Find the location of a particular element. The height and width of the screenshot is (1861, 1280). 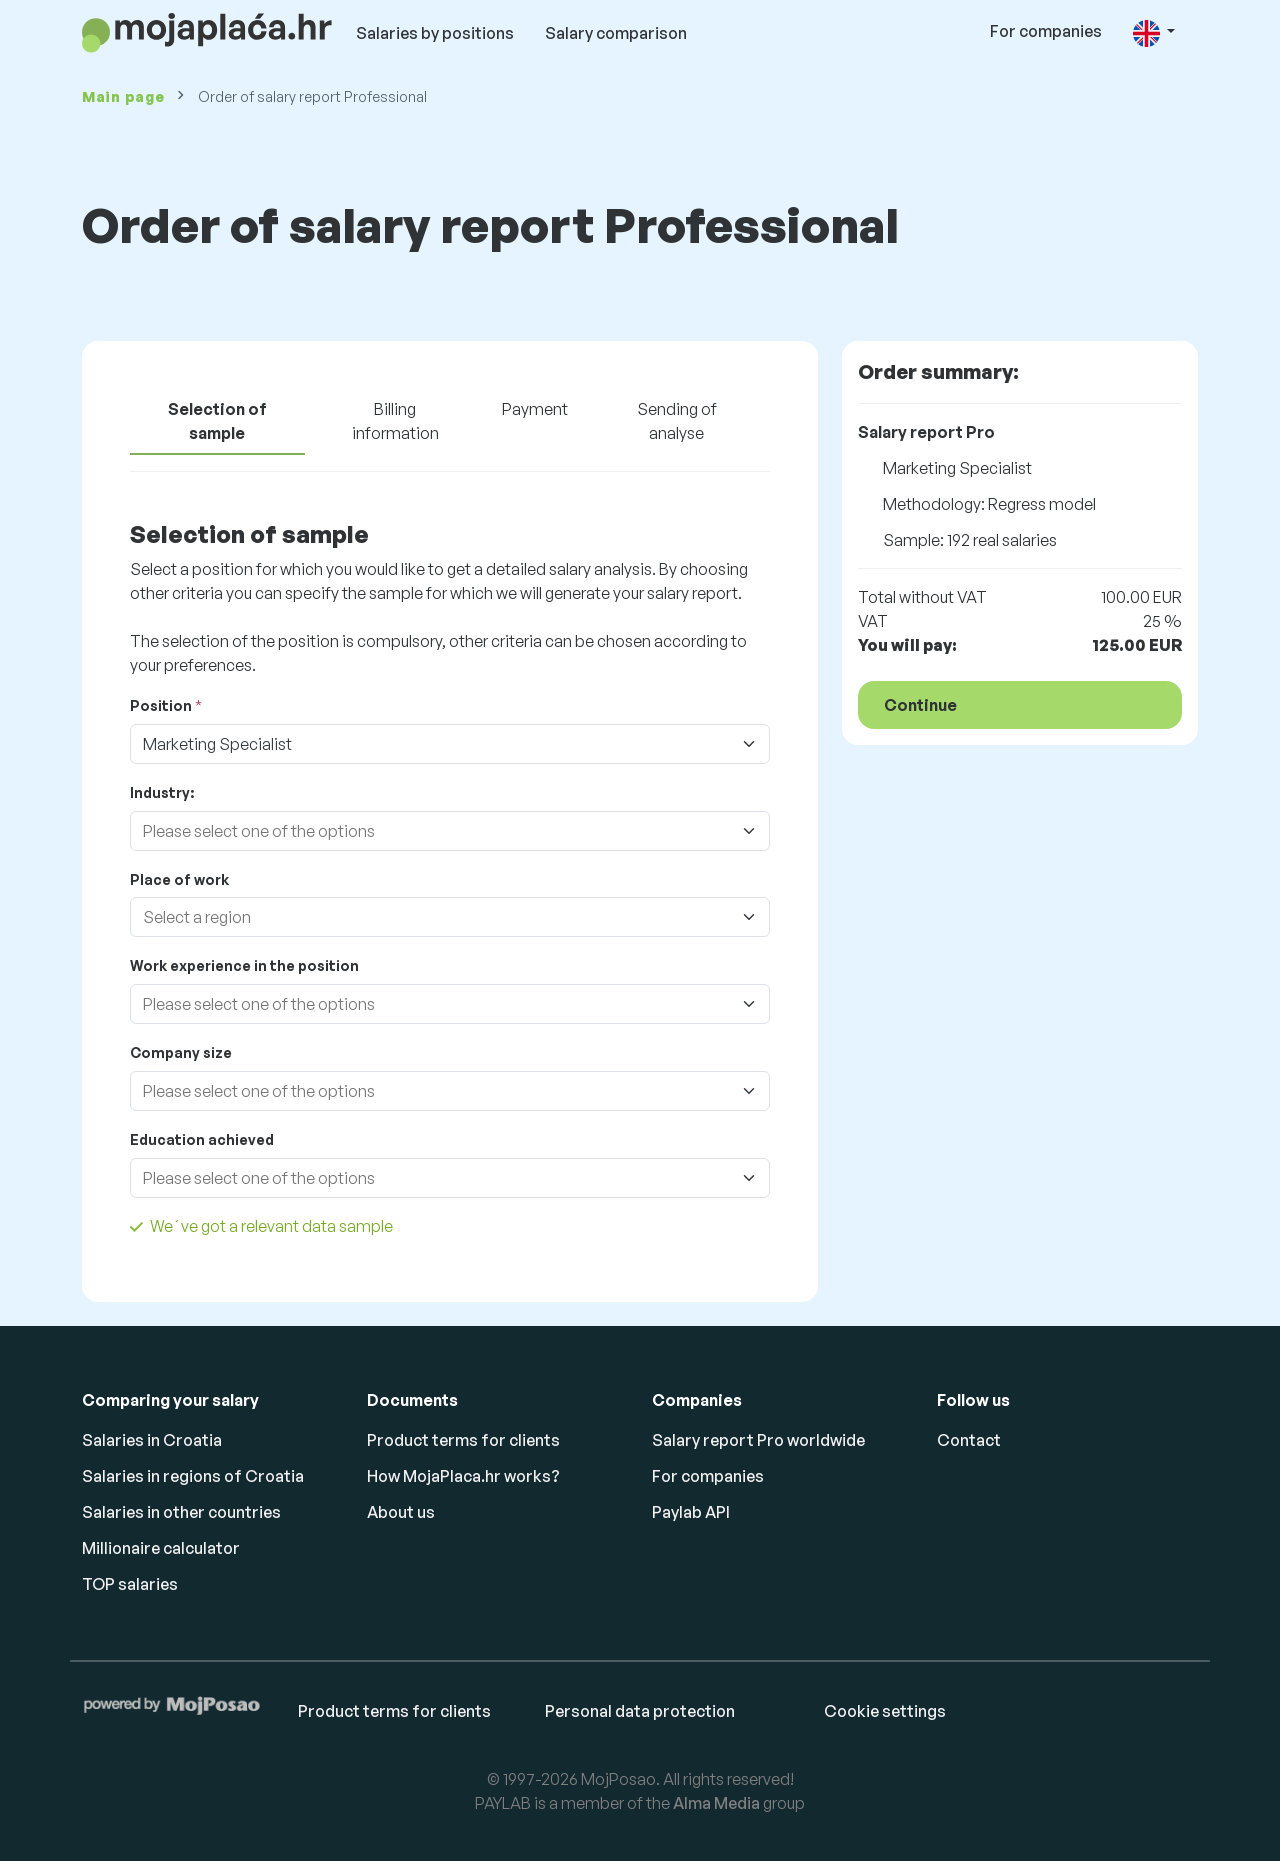

About us is located at coordinates (401, 1512).